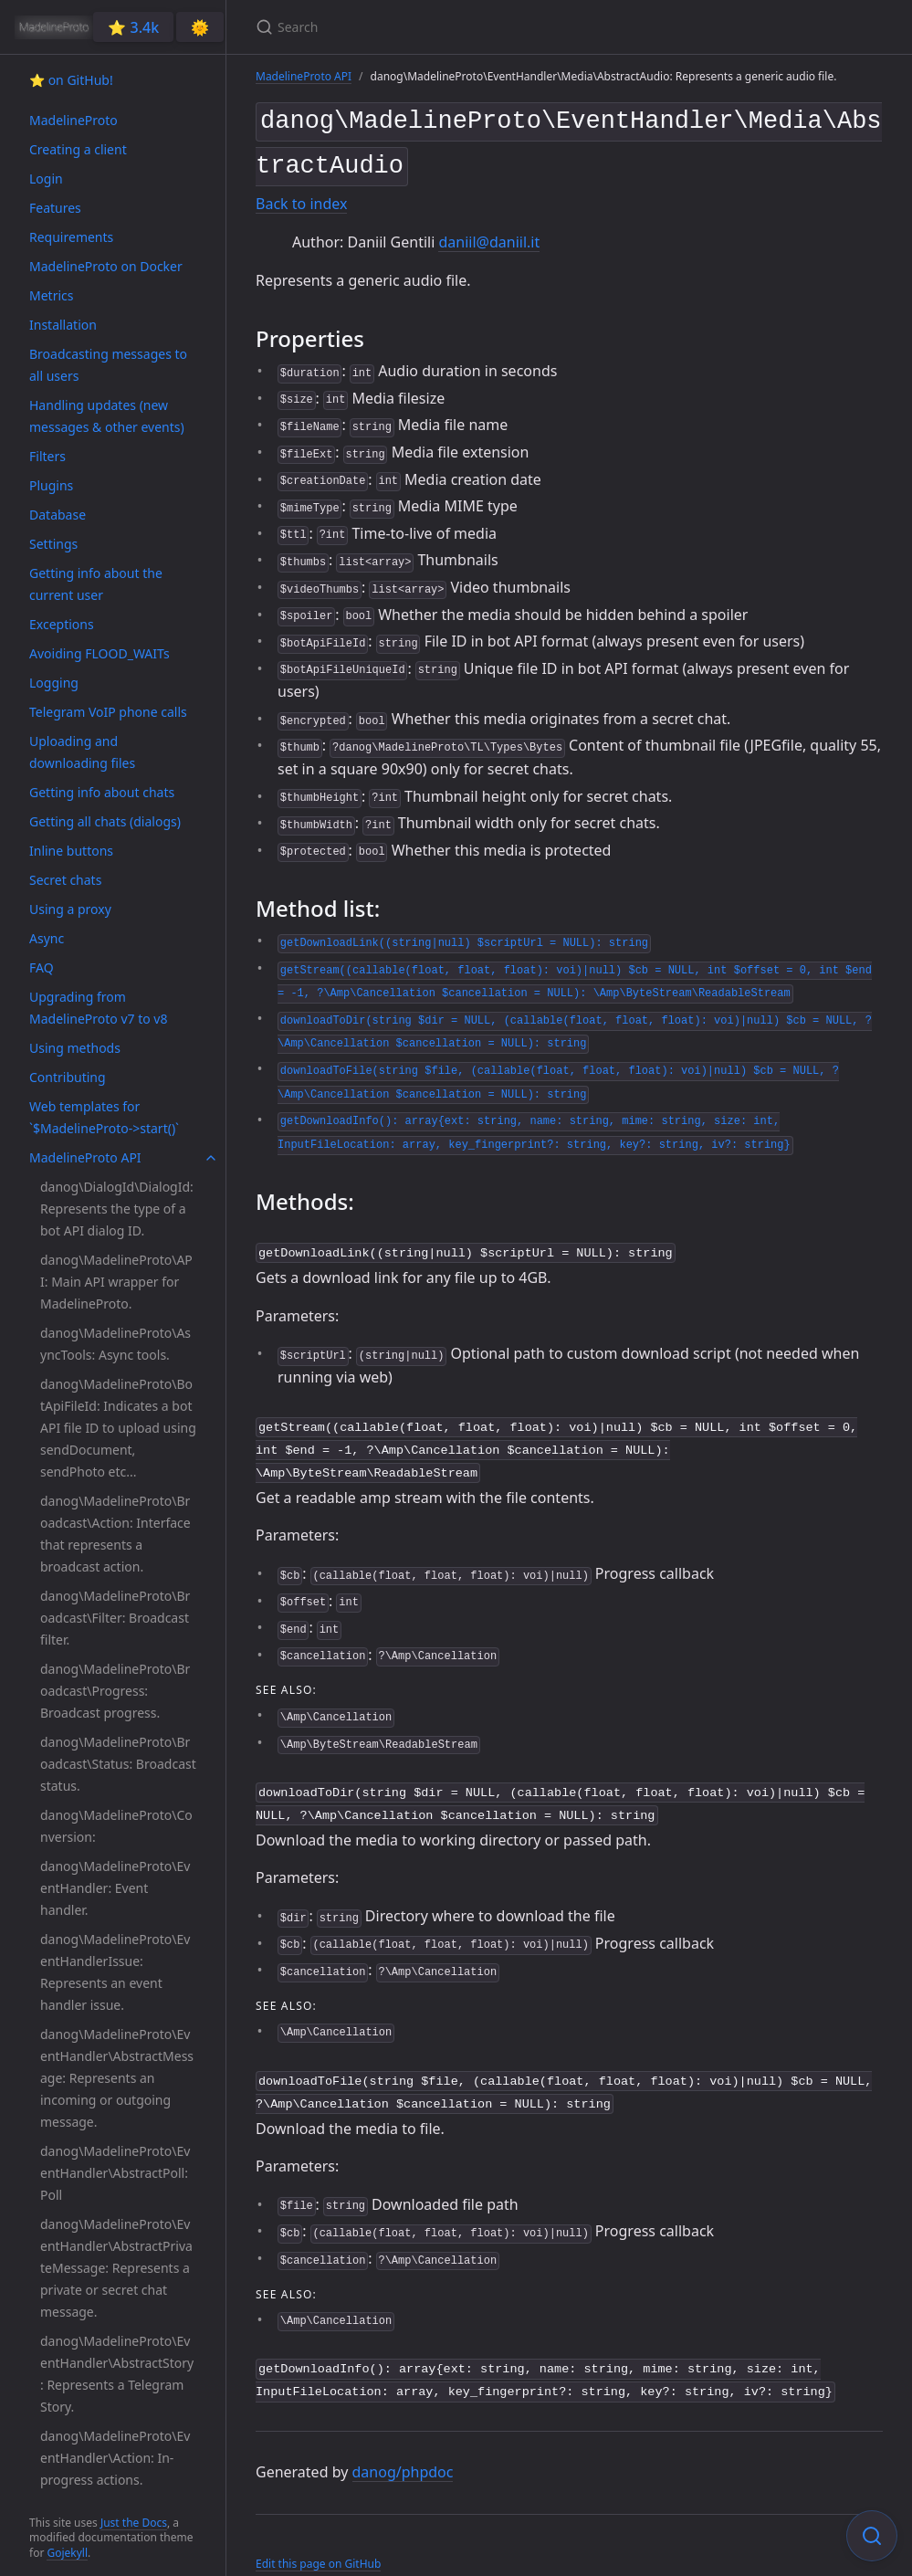  What do you see at coordinates (98, 1007) in the screenshot?
I see `Upgrading from MadelineProto v7 to v8` at bounding box center [98, 1007].